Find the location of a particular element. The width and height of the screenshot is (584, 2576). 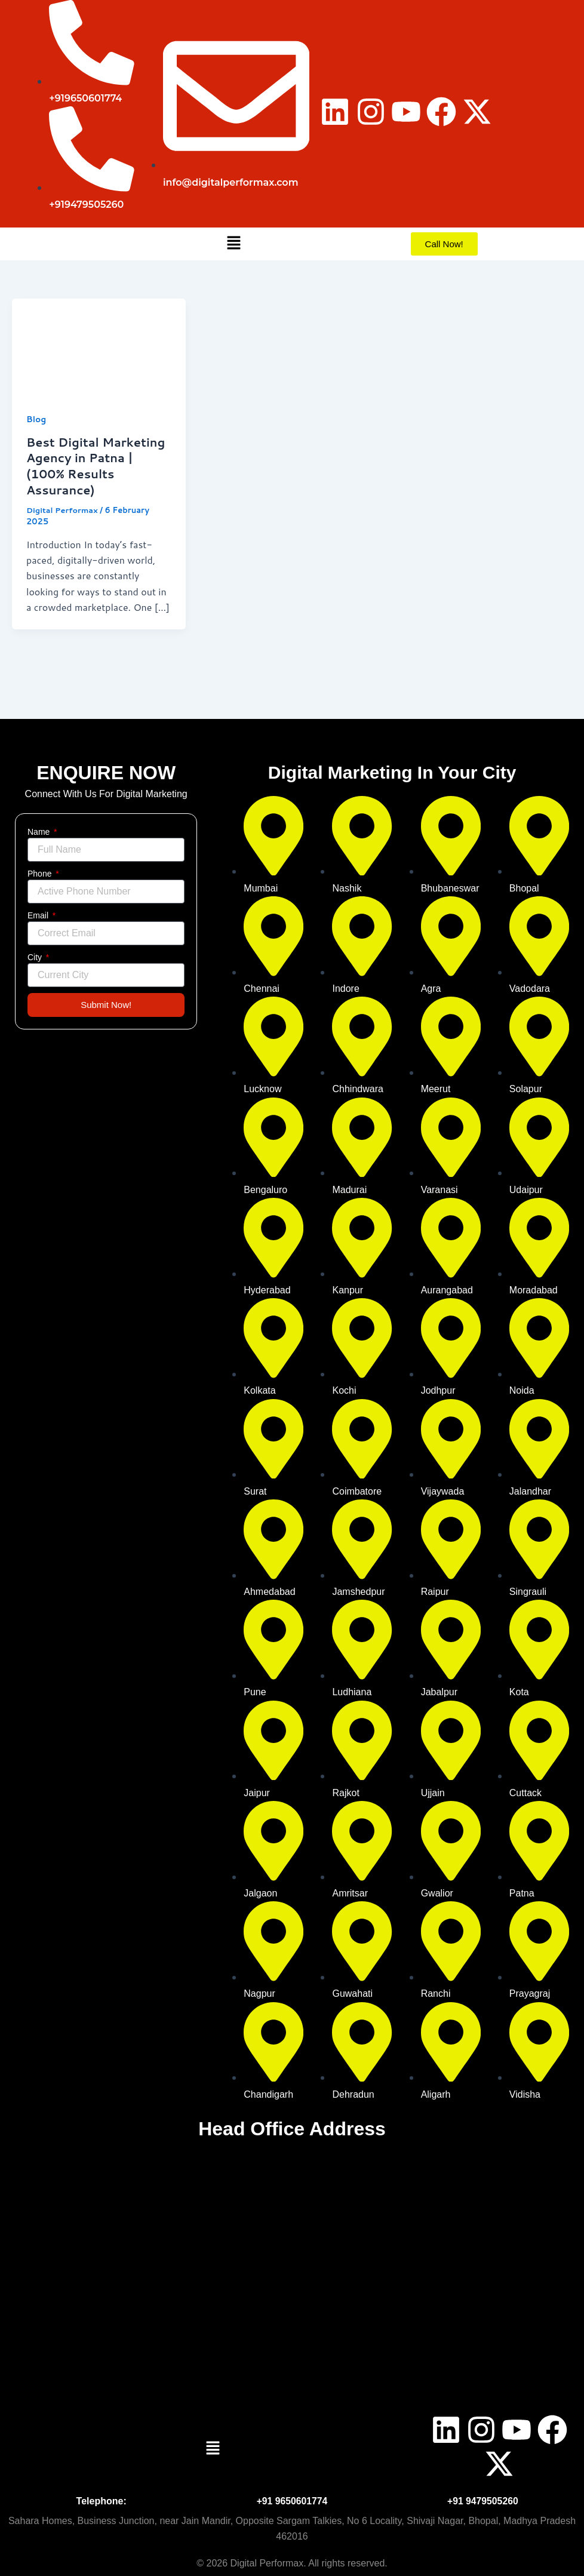

City is located at coordinates (35, 957).